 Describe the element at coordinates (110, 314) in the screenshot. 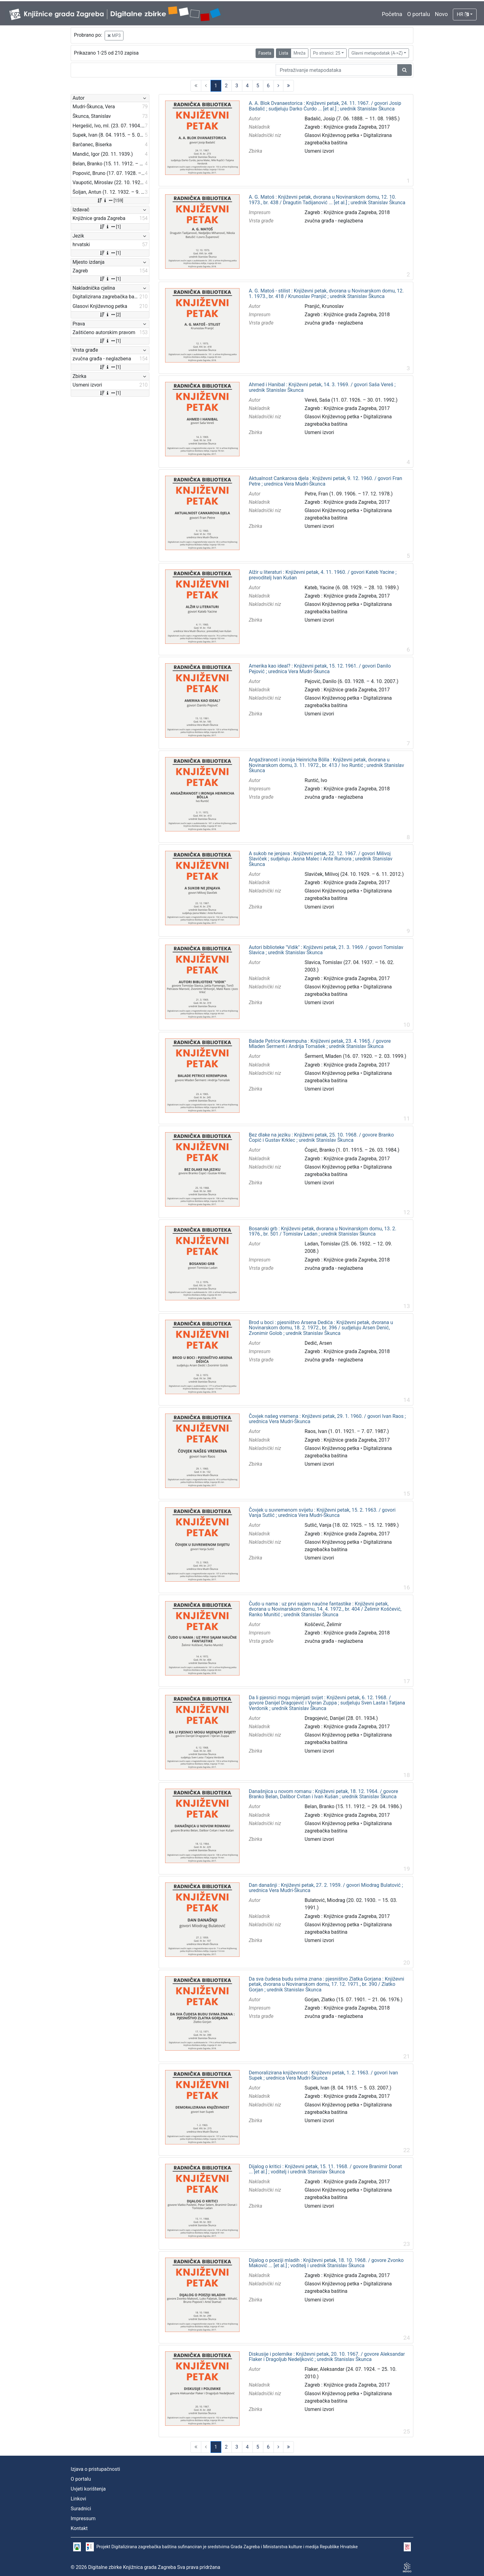

I see `[2]` at that location.